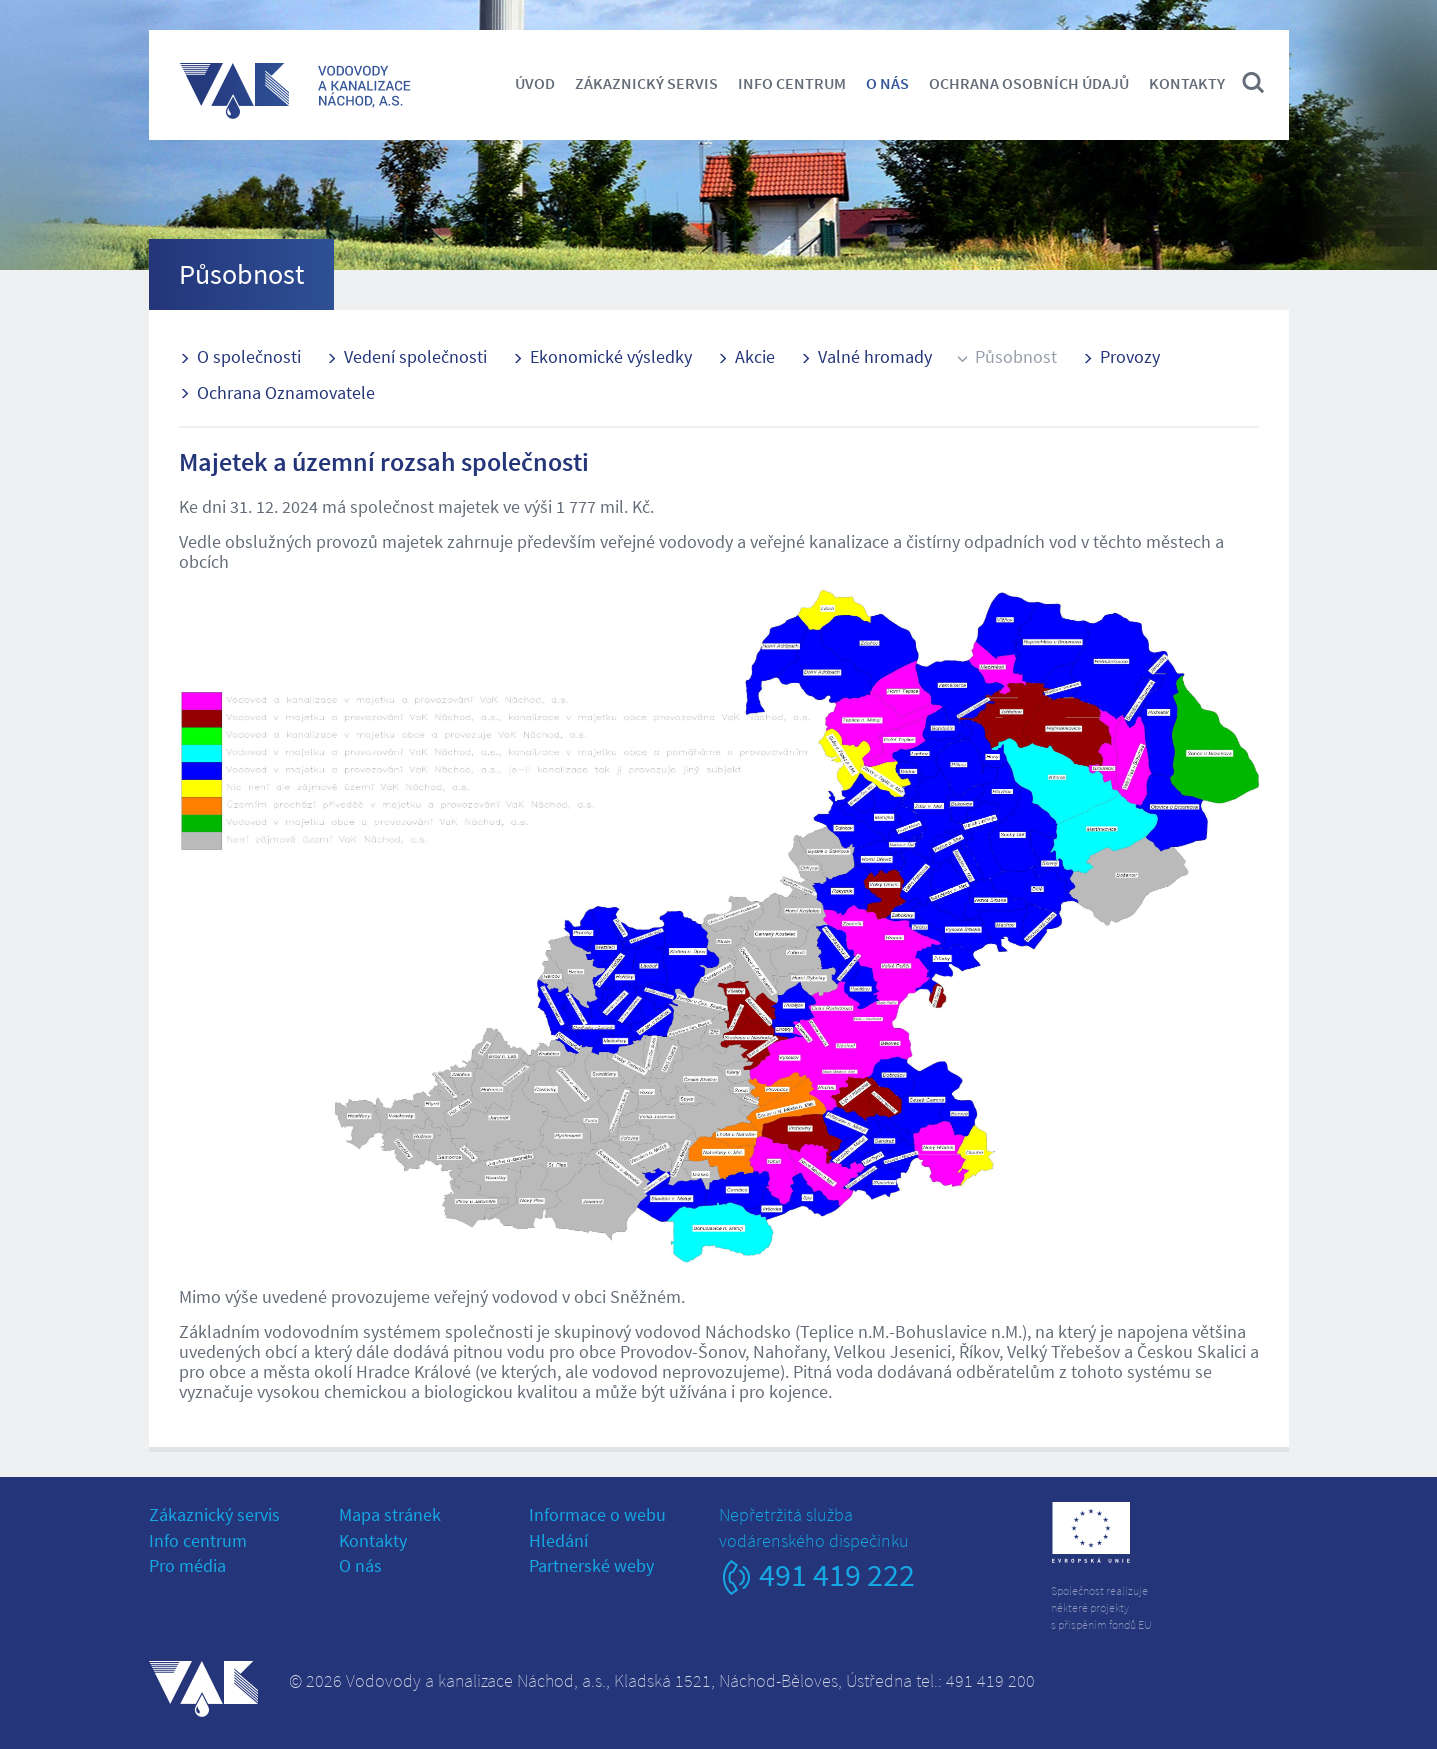 The image size is (1437, 1749). What do you see at coordinates (1101, 1607) in the screenshot?
I see `Společnost realizujeněkteré projektys přispěním fondů EU` at bounding box center [1101, 1607].